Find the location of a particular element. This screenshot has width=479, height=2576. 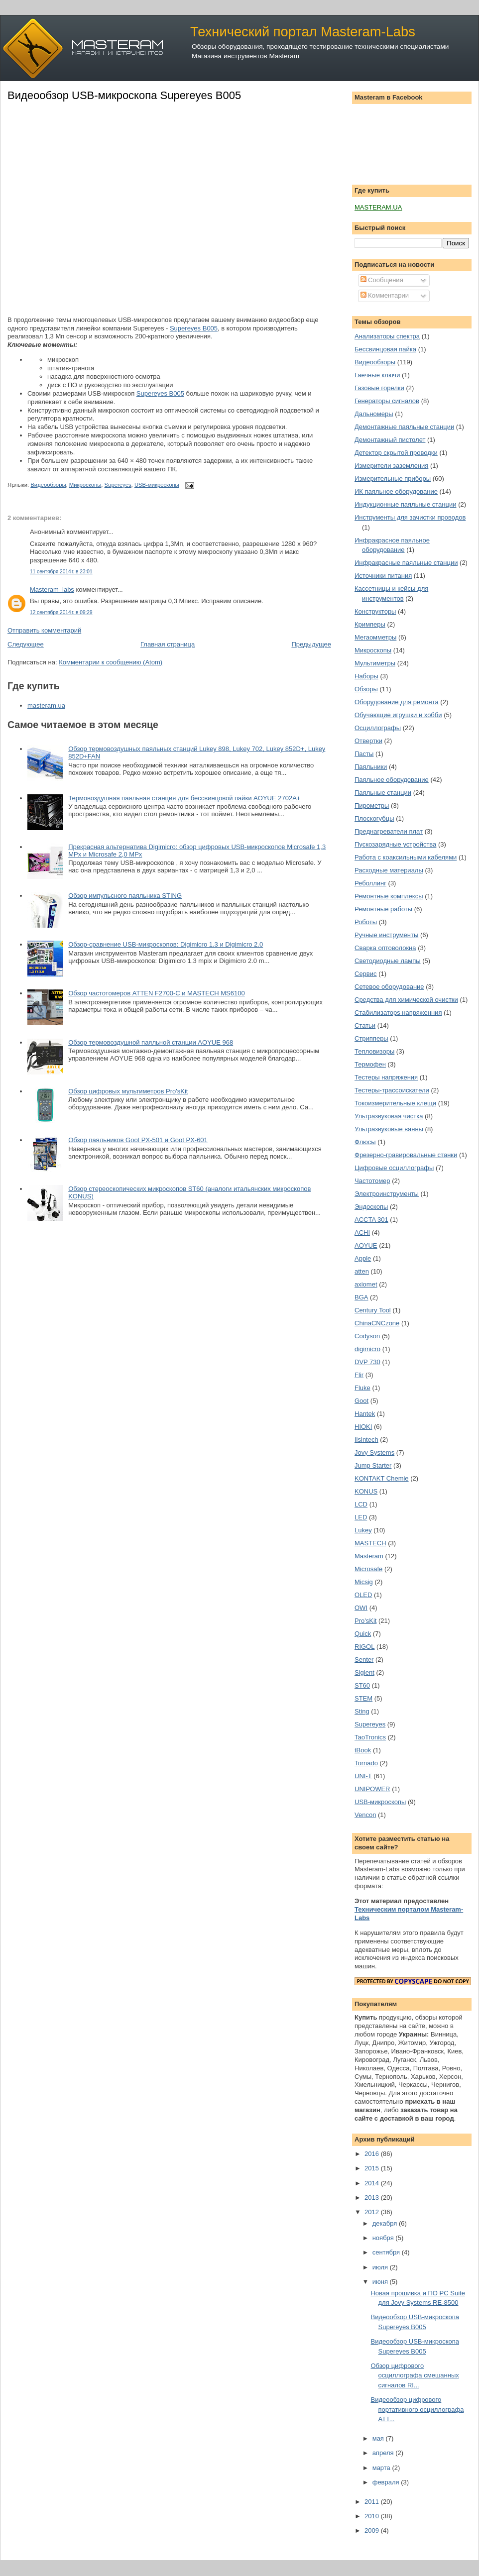

USB-микроскопы is located at coordinates (156, 485).